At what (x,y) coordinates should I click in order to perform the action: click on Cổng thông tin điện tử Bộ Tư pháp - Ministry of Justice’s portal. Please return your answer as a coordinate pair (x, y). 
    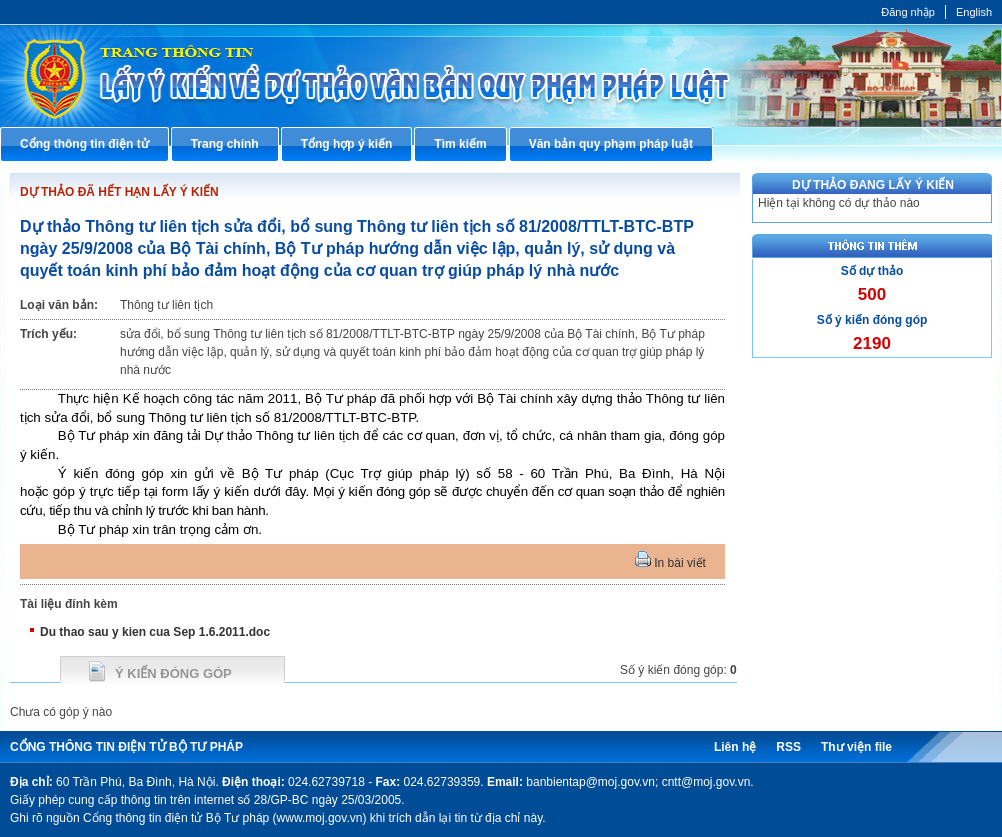
    Looking at the image, I should click on (501, 75).